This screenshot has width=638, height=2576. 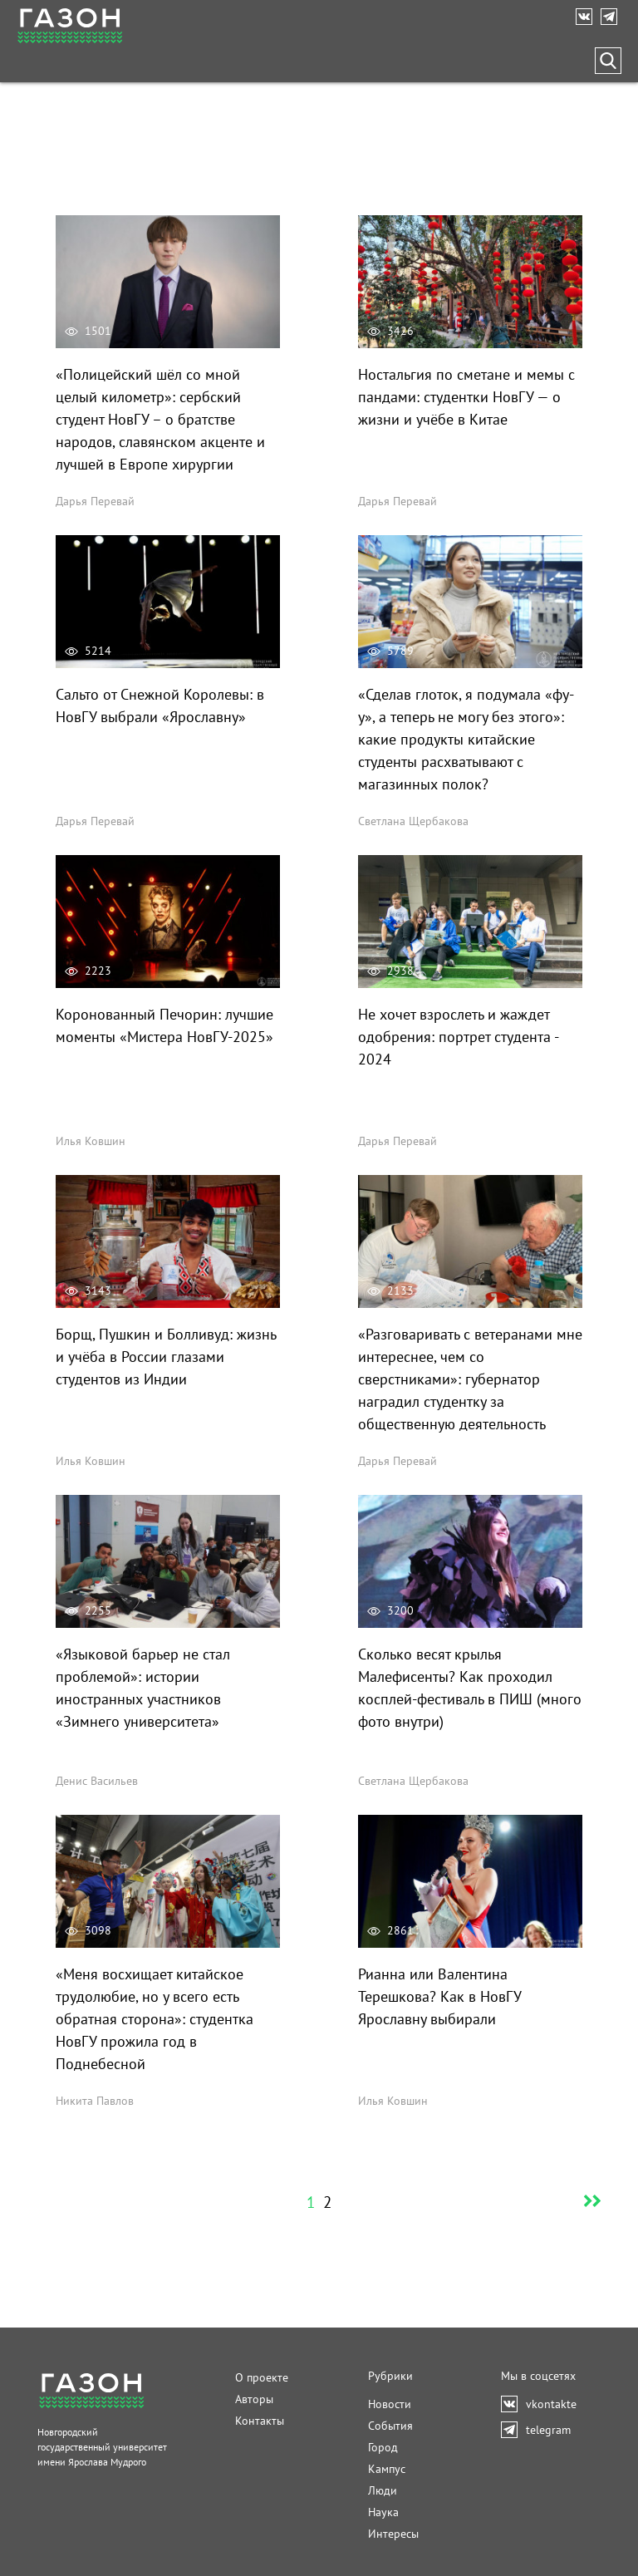 What do you see at coordinates (439, 1996) in the screenshot?
I see `Рианна или Валентина Терешкова? Как в НовГУ Ярославну выбирали` at bounding box center [439, 1996].